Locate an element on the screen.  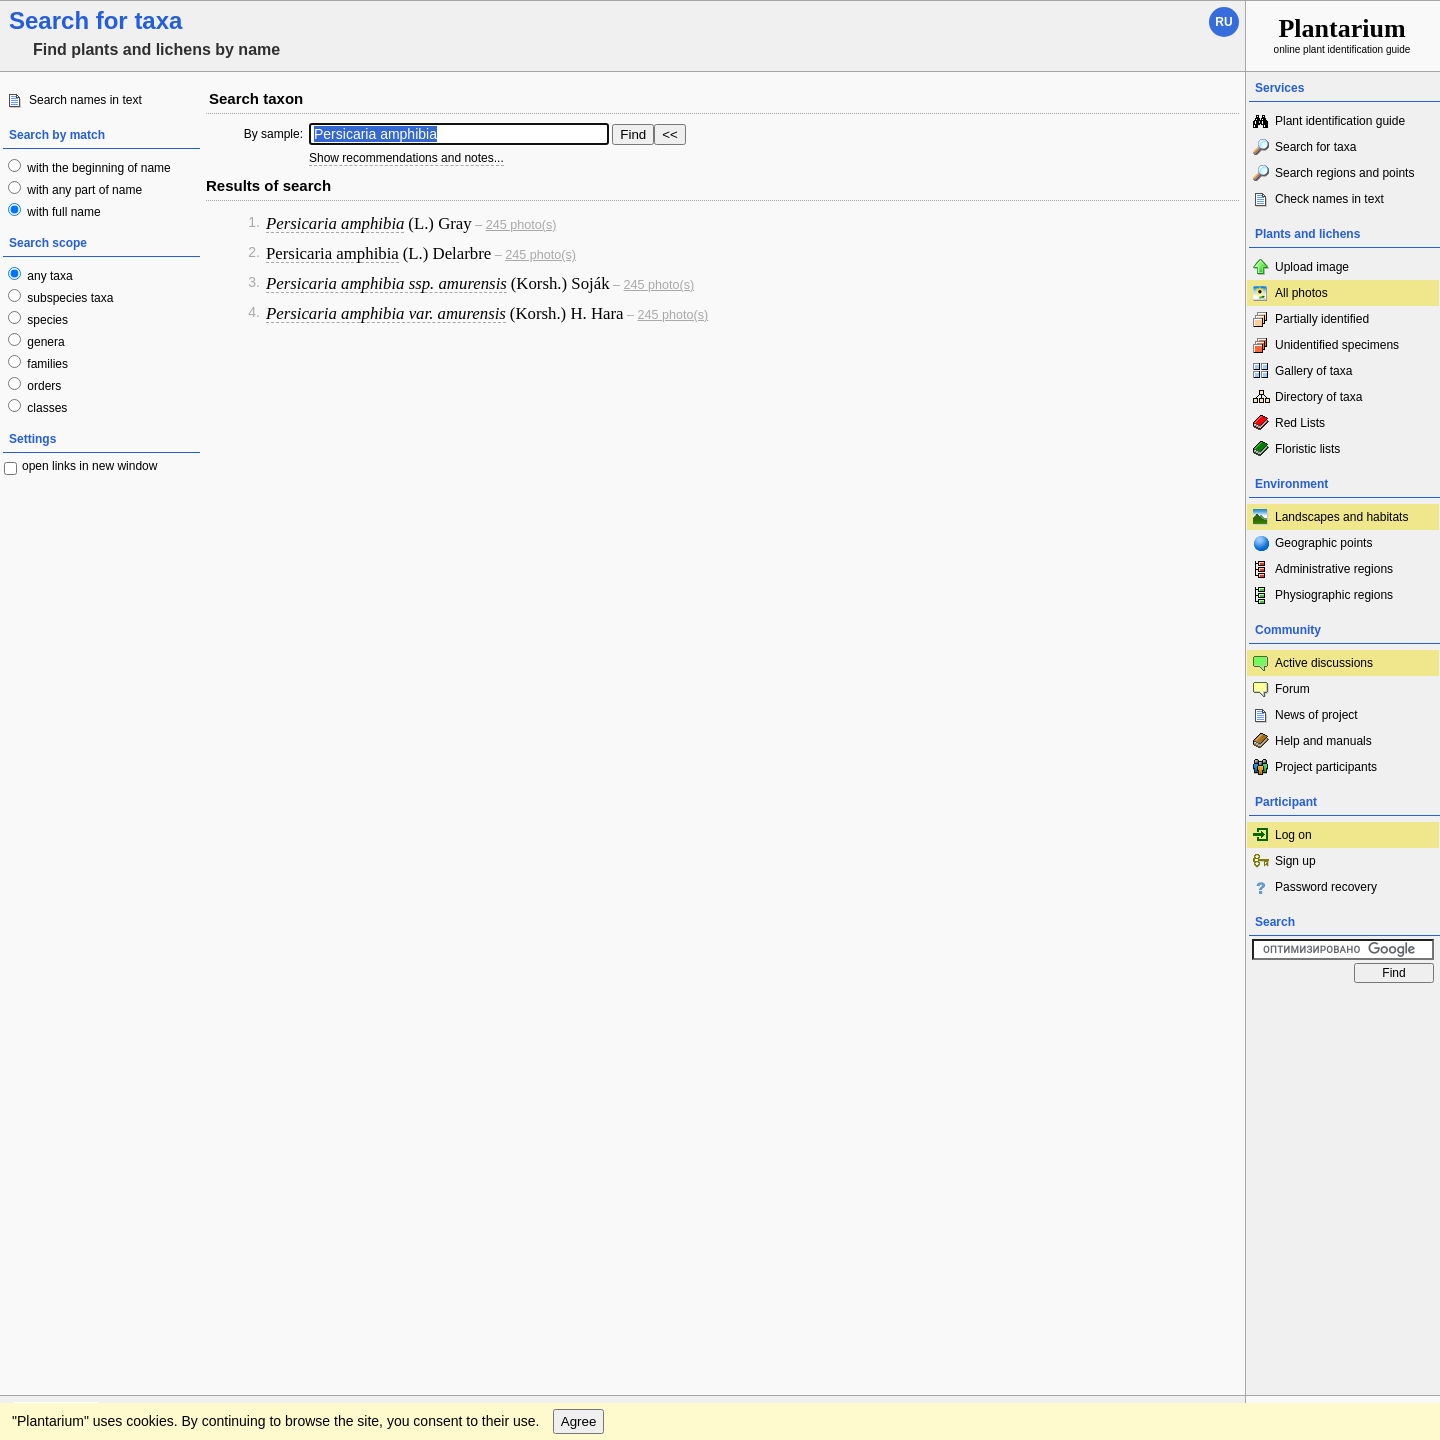
open links in new window is located at coordinates (89, 466).